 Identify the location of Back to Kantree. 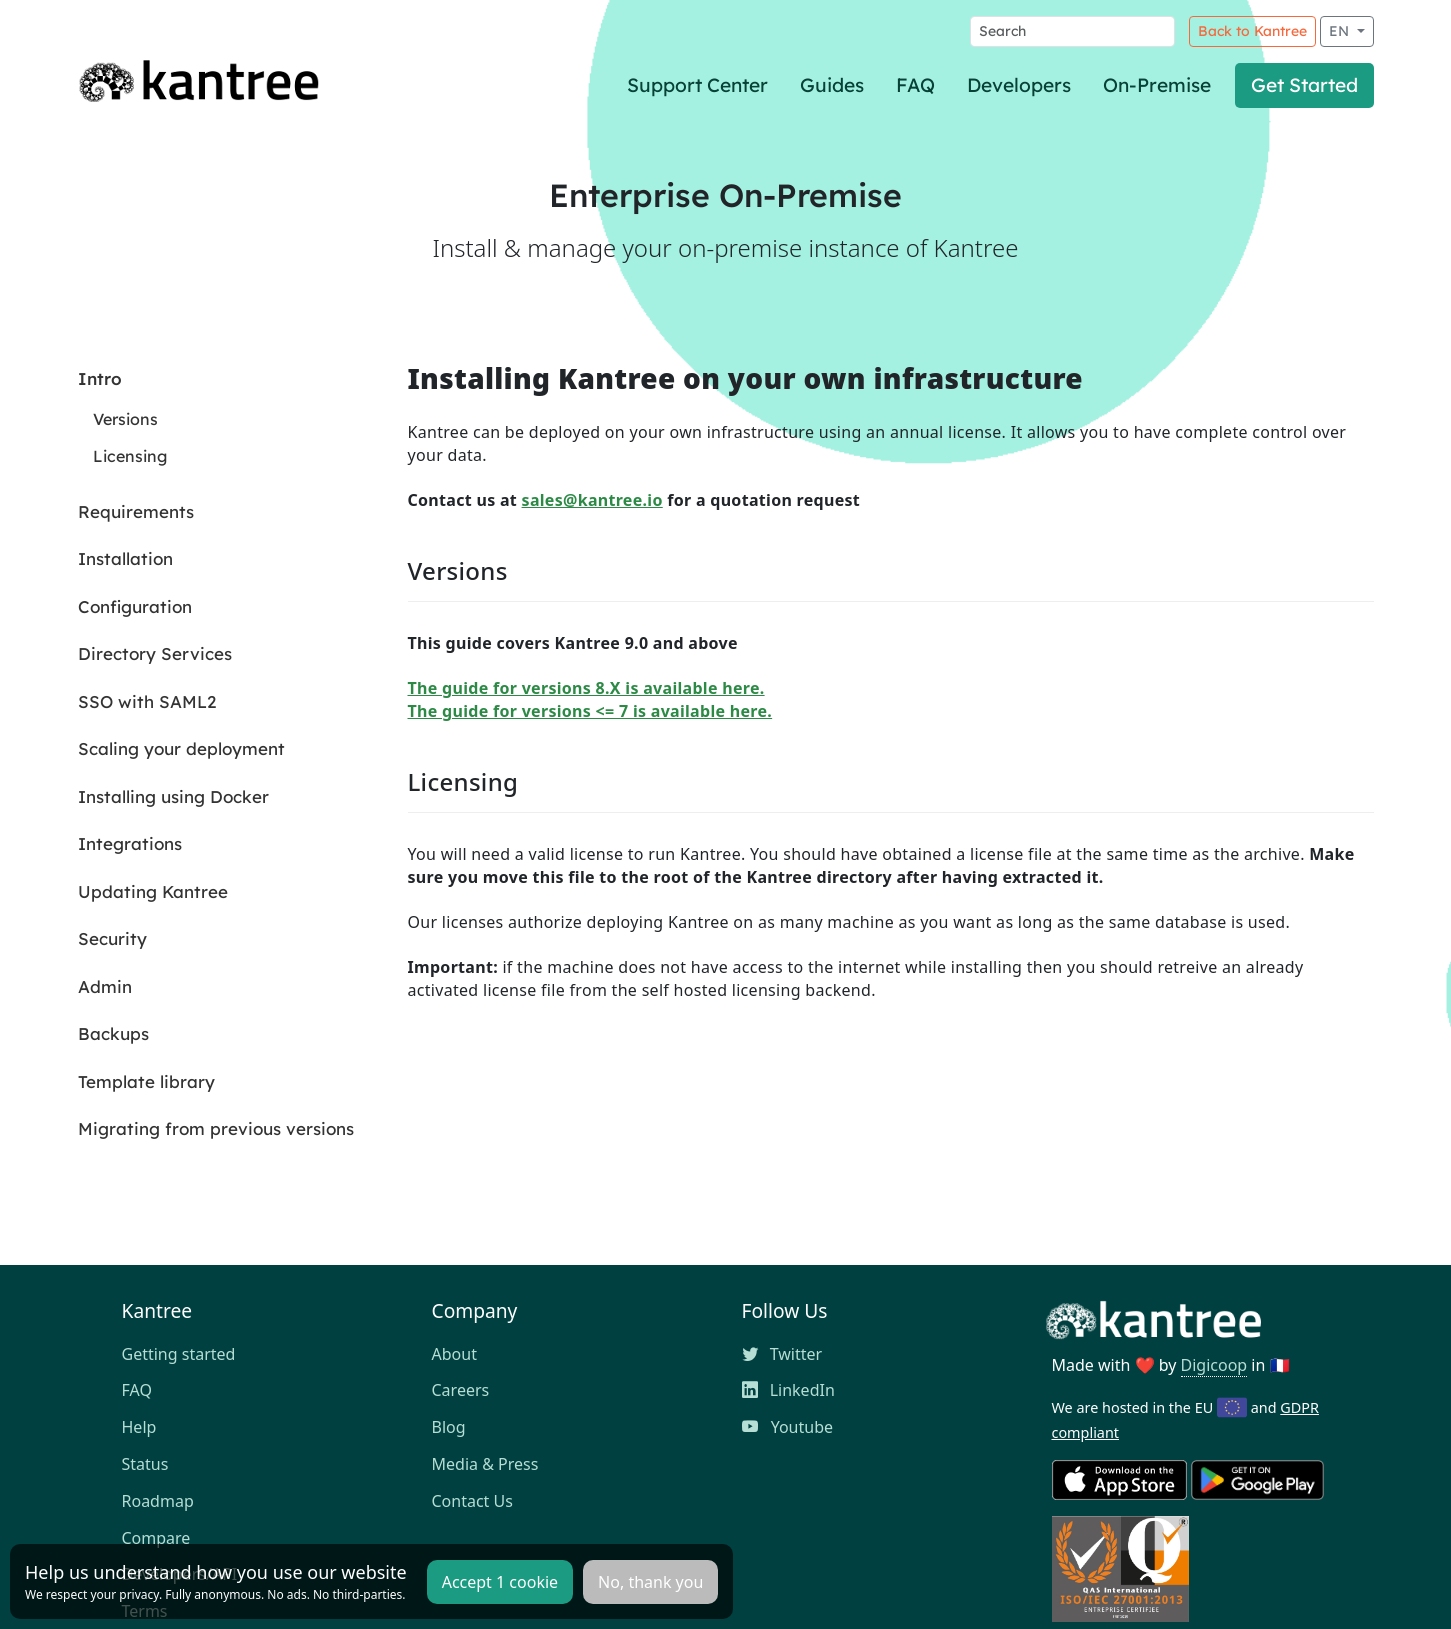
(1252, 31).